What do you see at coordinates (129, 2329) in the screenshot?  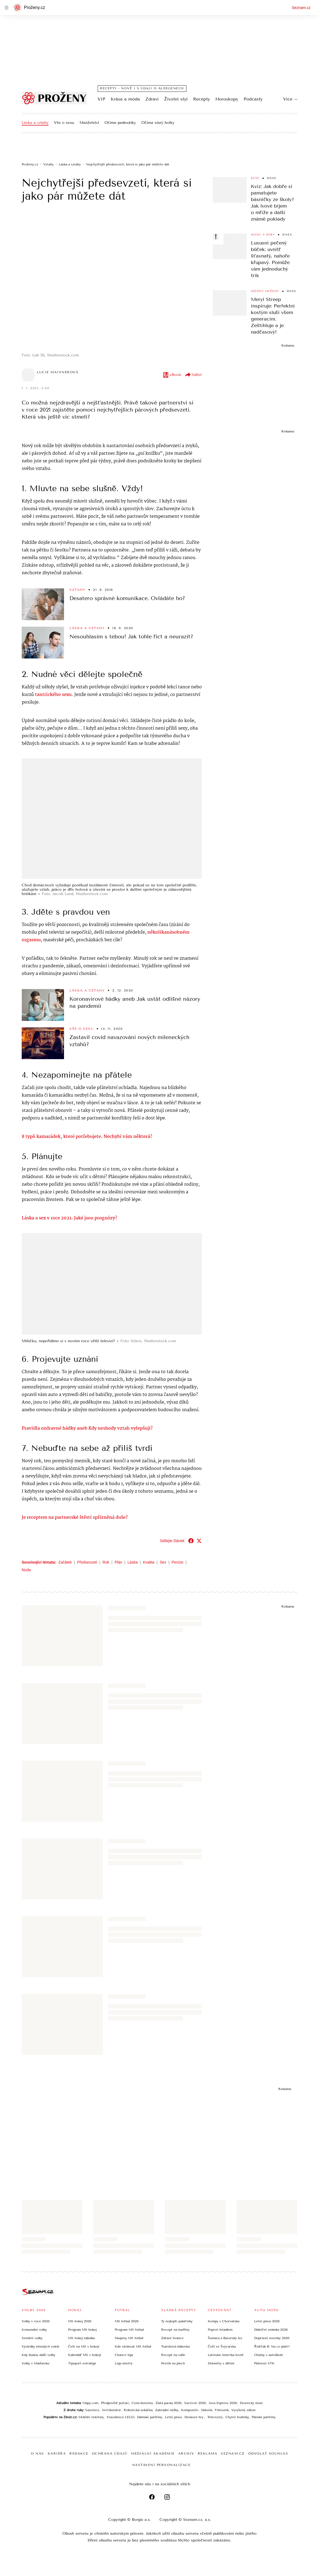 I see `Program MS fotbal` at bounding box center [129, 2329].